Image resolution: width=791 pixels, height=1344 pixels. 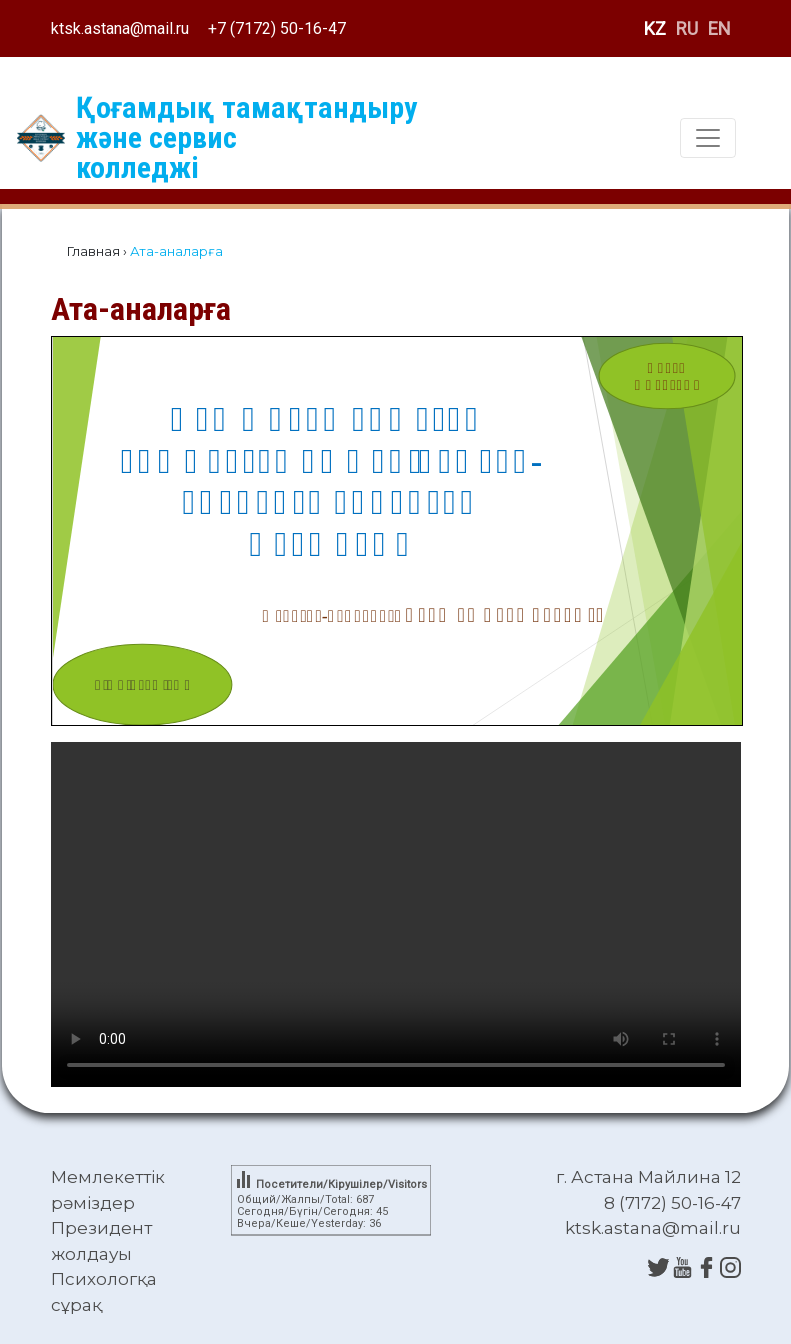 I want to click on [Toggle navigation], so click(x=708, y=138).